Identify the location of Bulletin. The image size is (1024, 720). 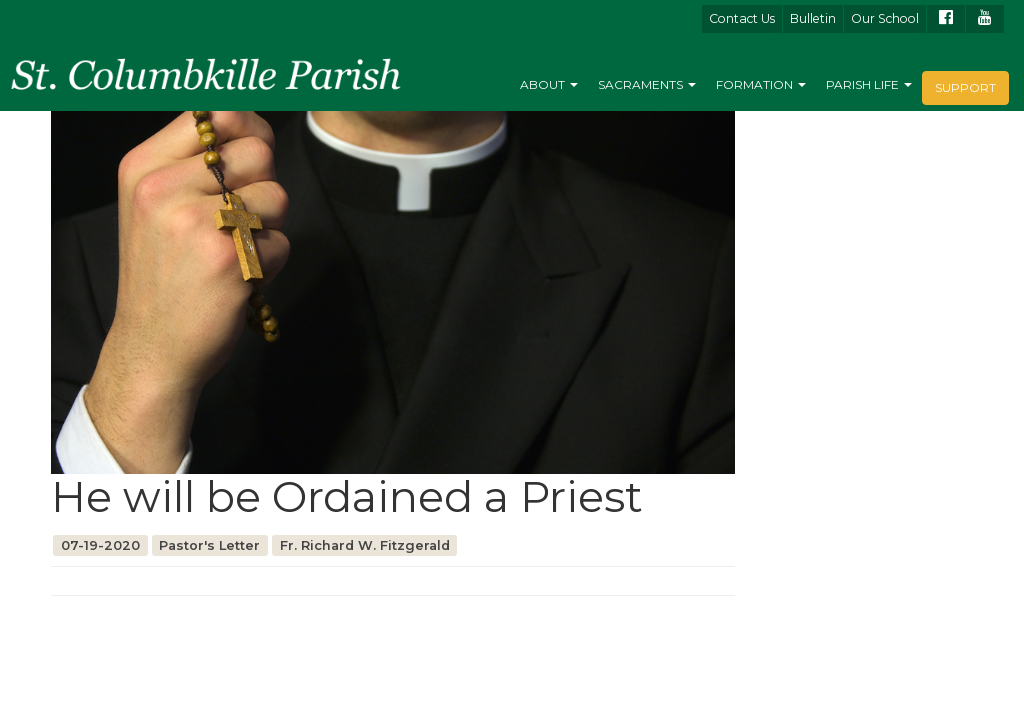
(813, 18).